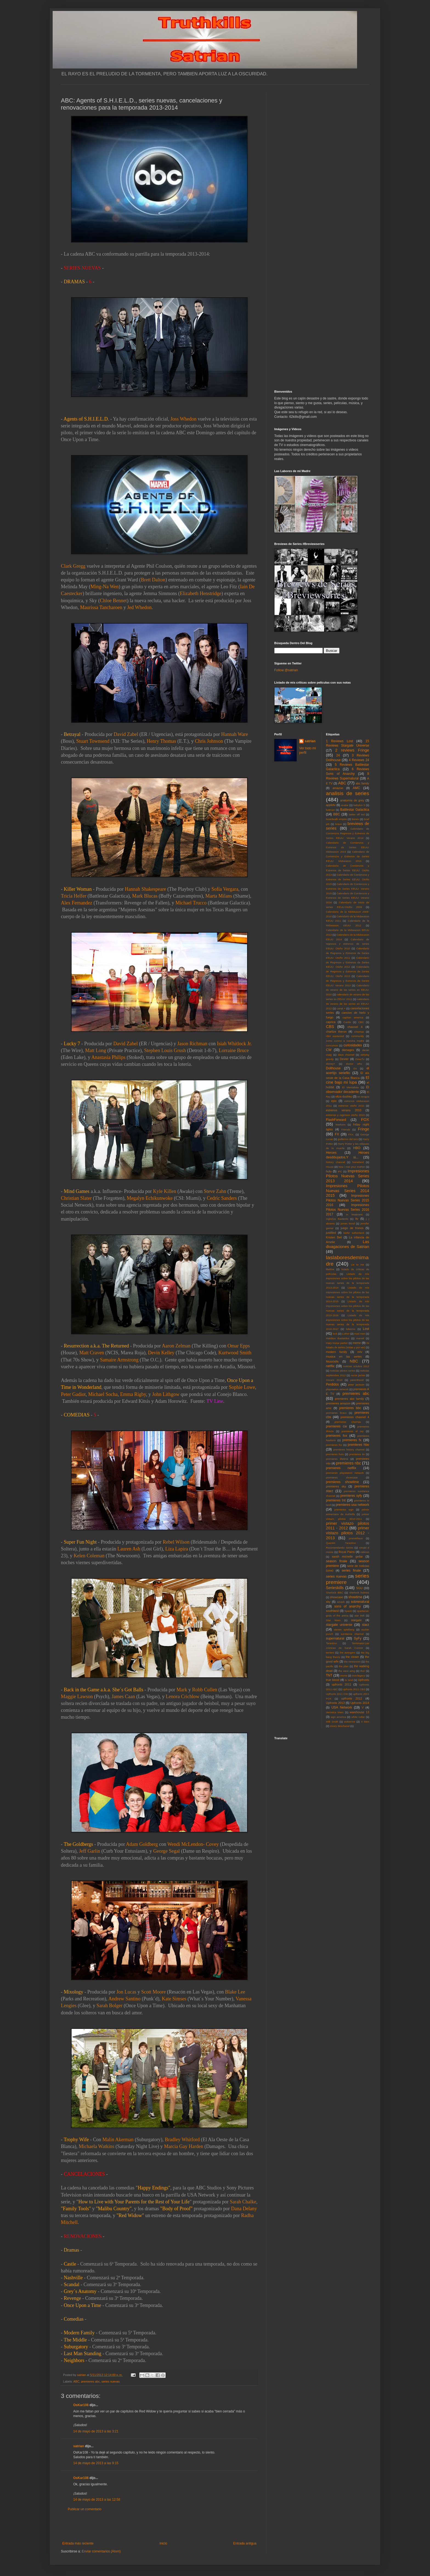  I want to click on Peter Gadiot, so click(73, 1394).